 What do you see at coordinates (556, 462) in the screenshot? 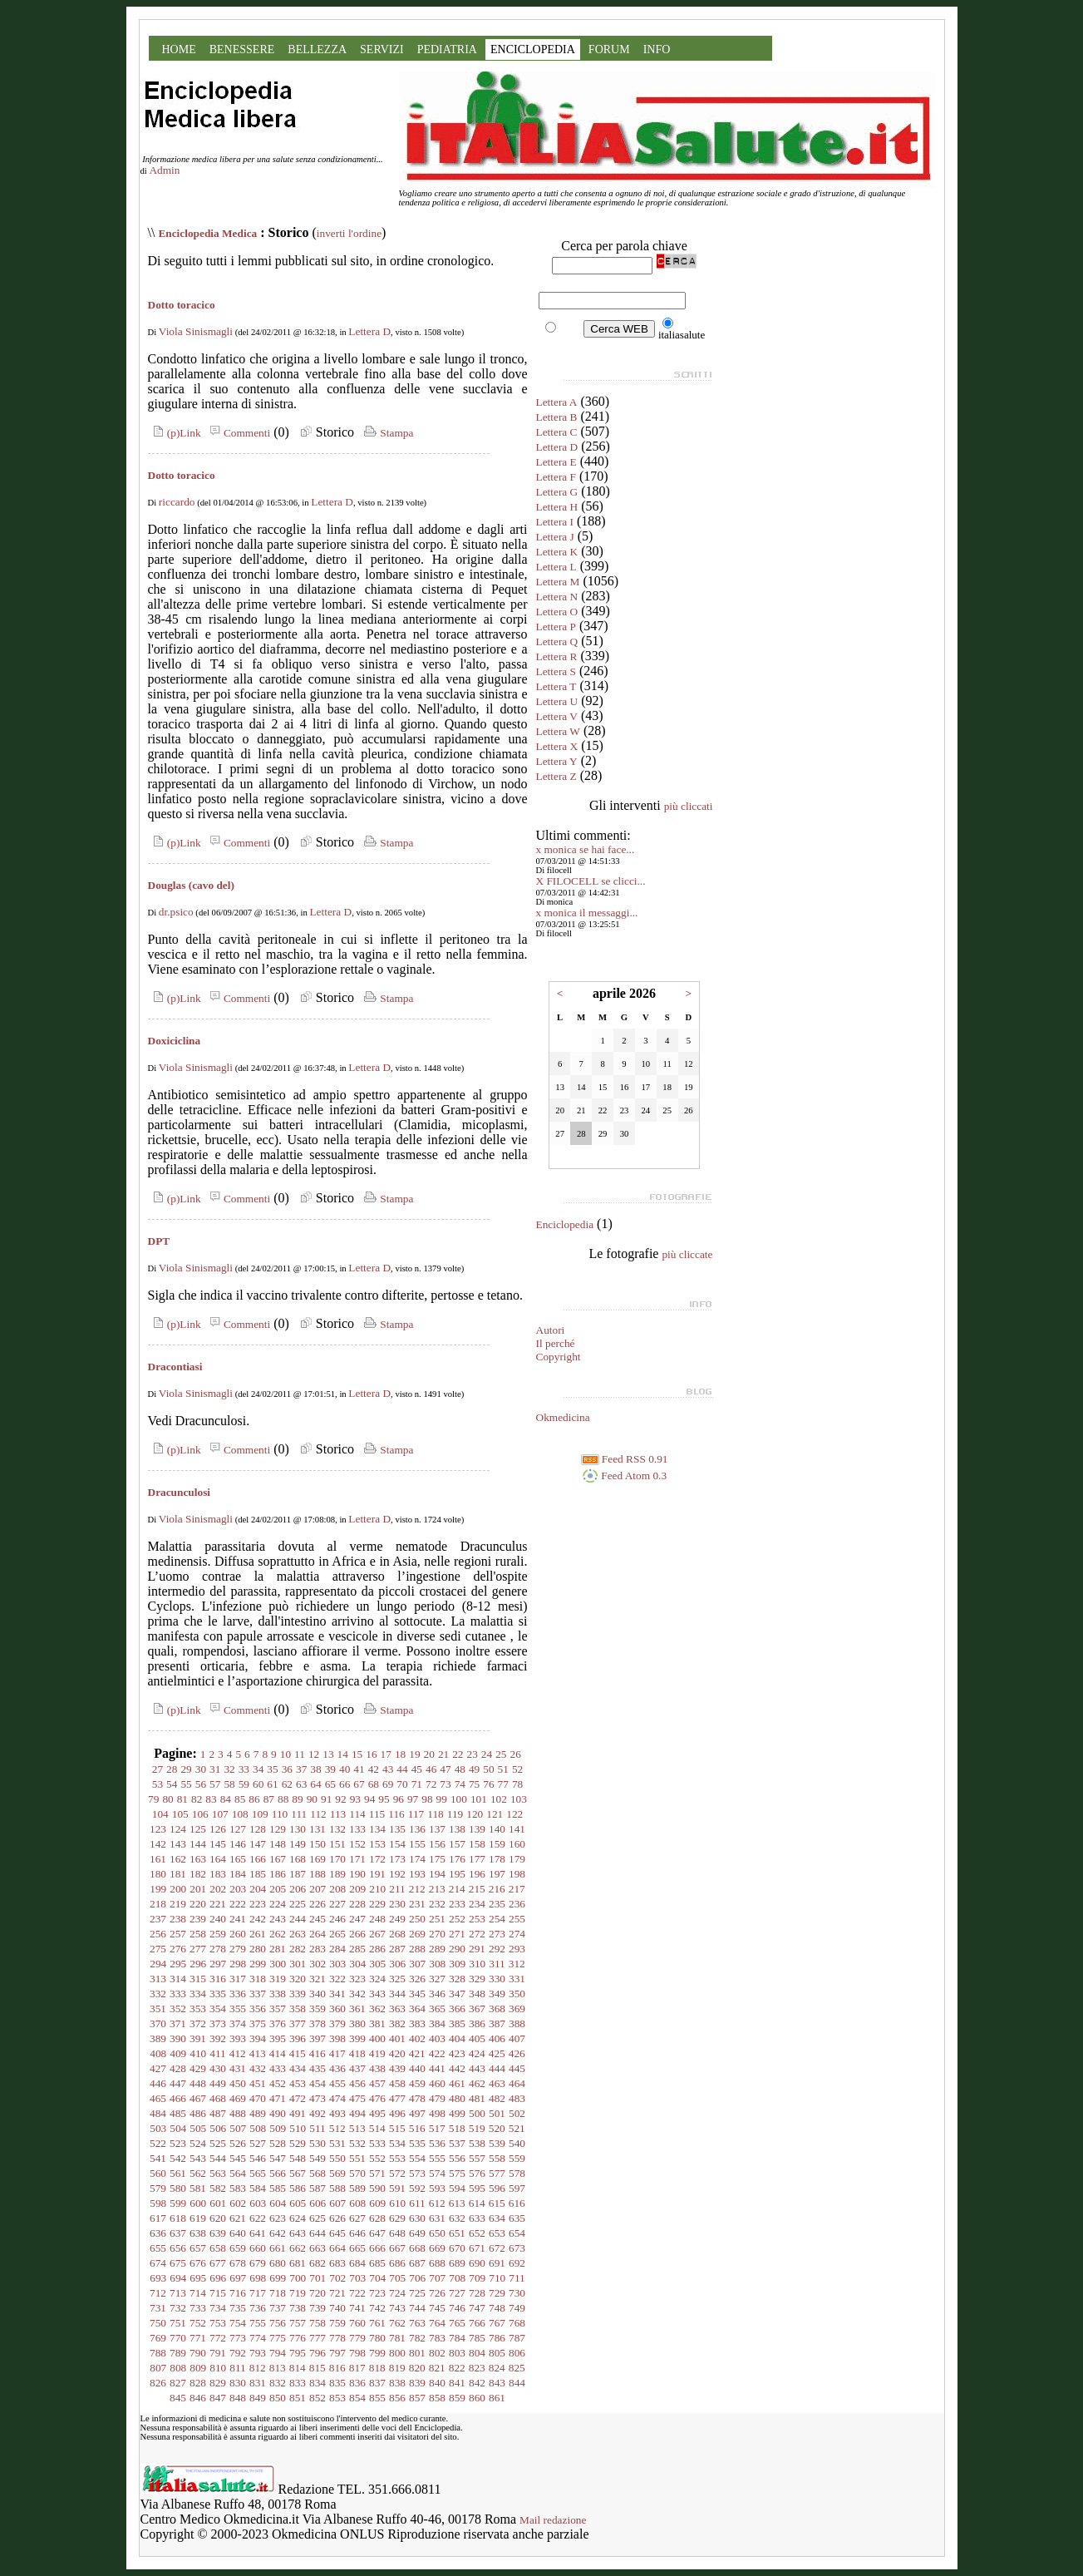
I see `Lettera E` at bounding box center [556, 462].